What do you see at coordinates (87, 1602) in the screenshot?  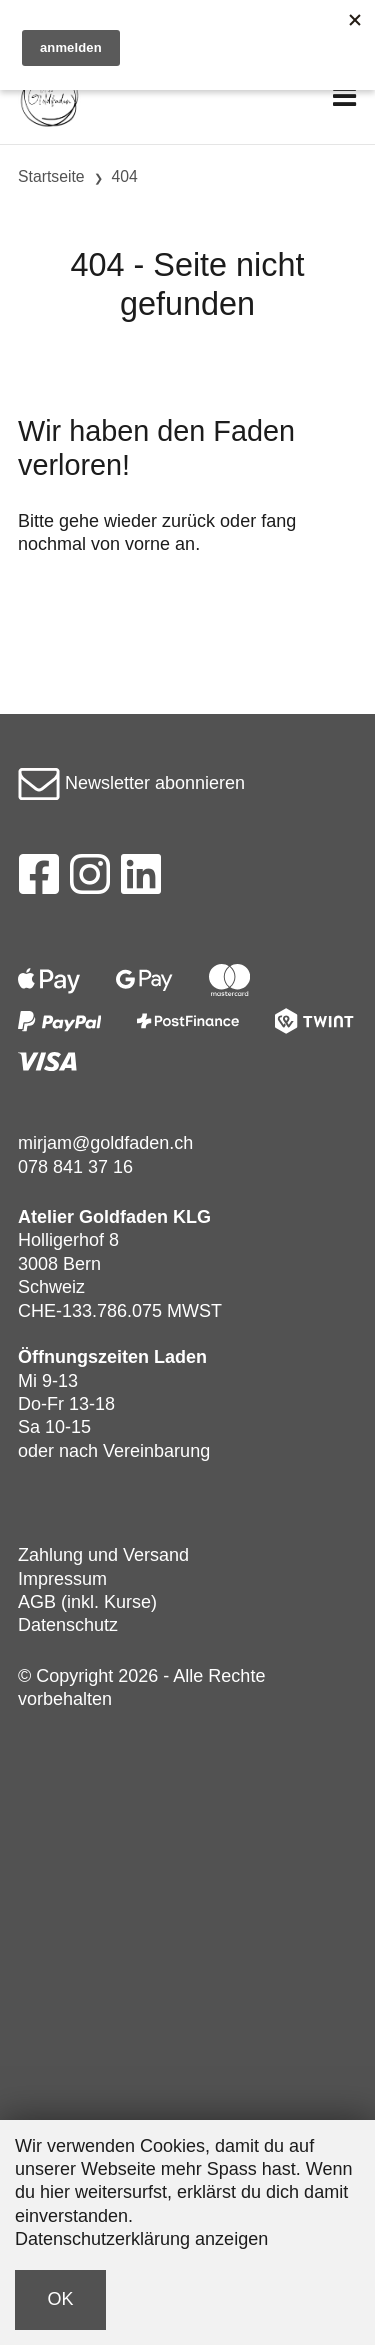 I see `AGB (inkl. Kurse)` at bounding box center [87, 1602].